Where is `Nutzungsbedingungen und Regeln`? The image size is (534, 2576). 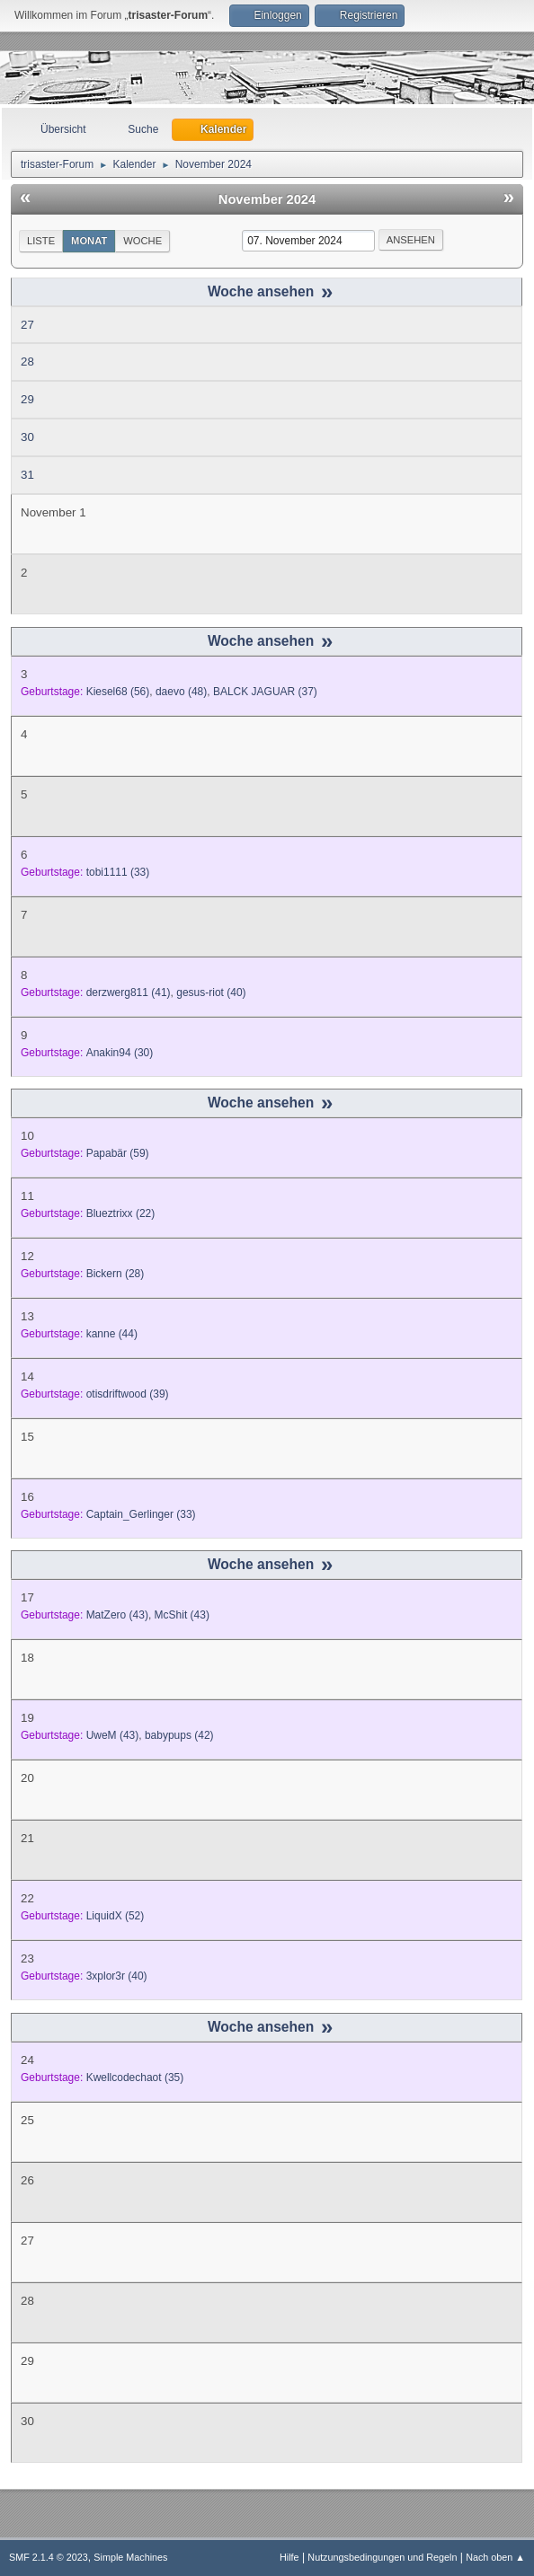 Nutzungsbedingungen und Regeln is located at coordinates (382, 2557).